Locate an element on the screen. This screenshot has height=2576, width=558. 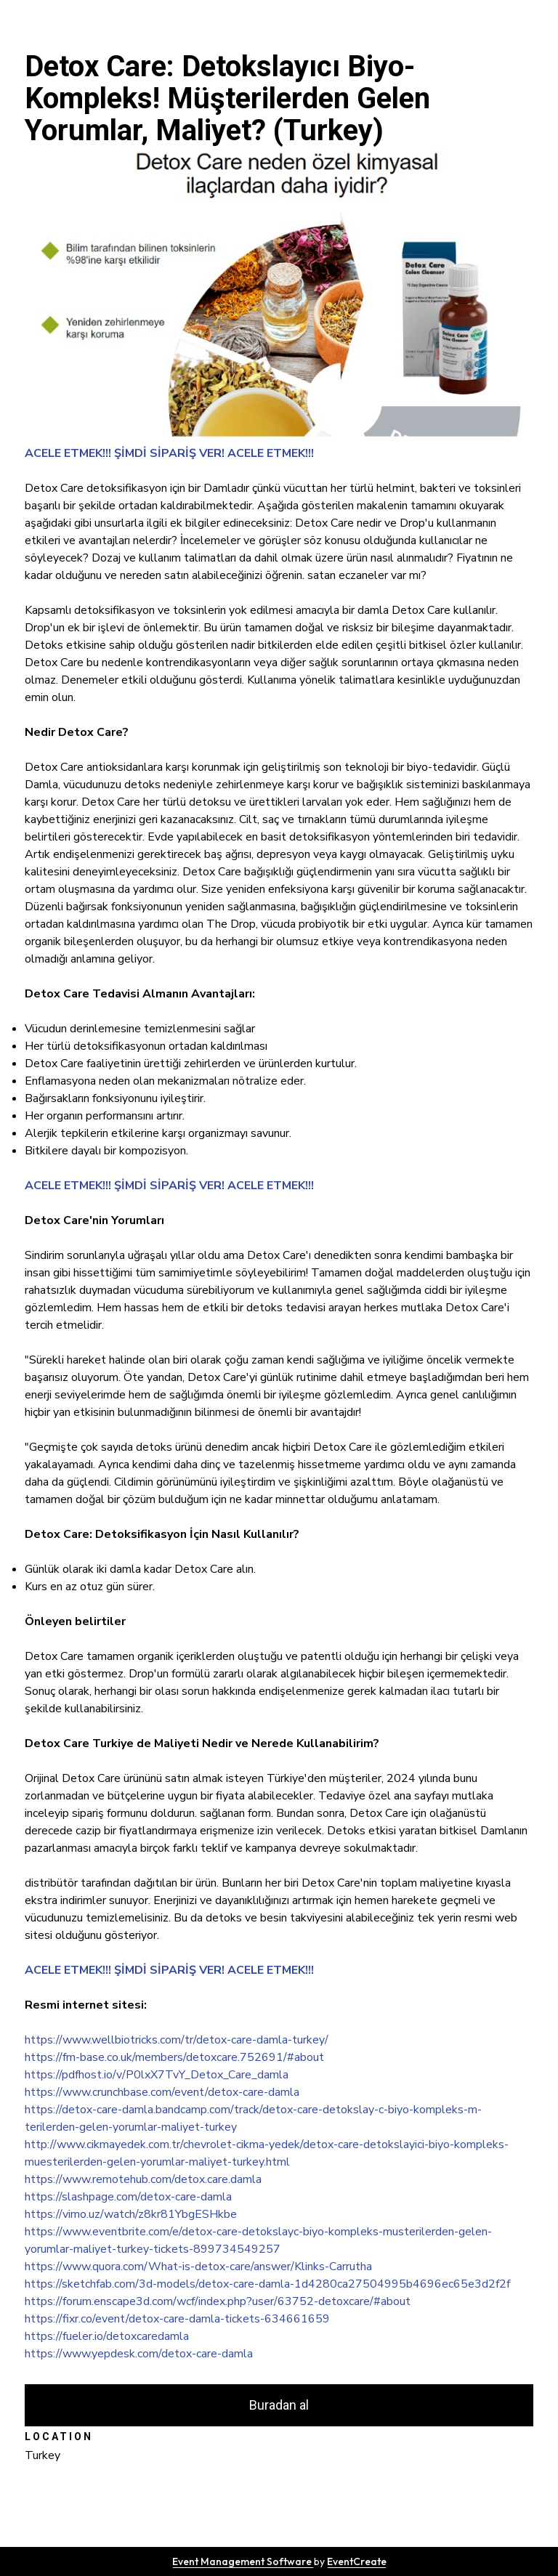
https://www.wellbiotricks.com/tr/detox-care-damla-turkey/ is located at coordinates (176, 2040).